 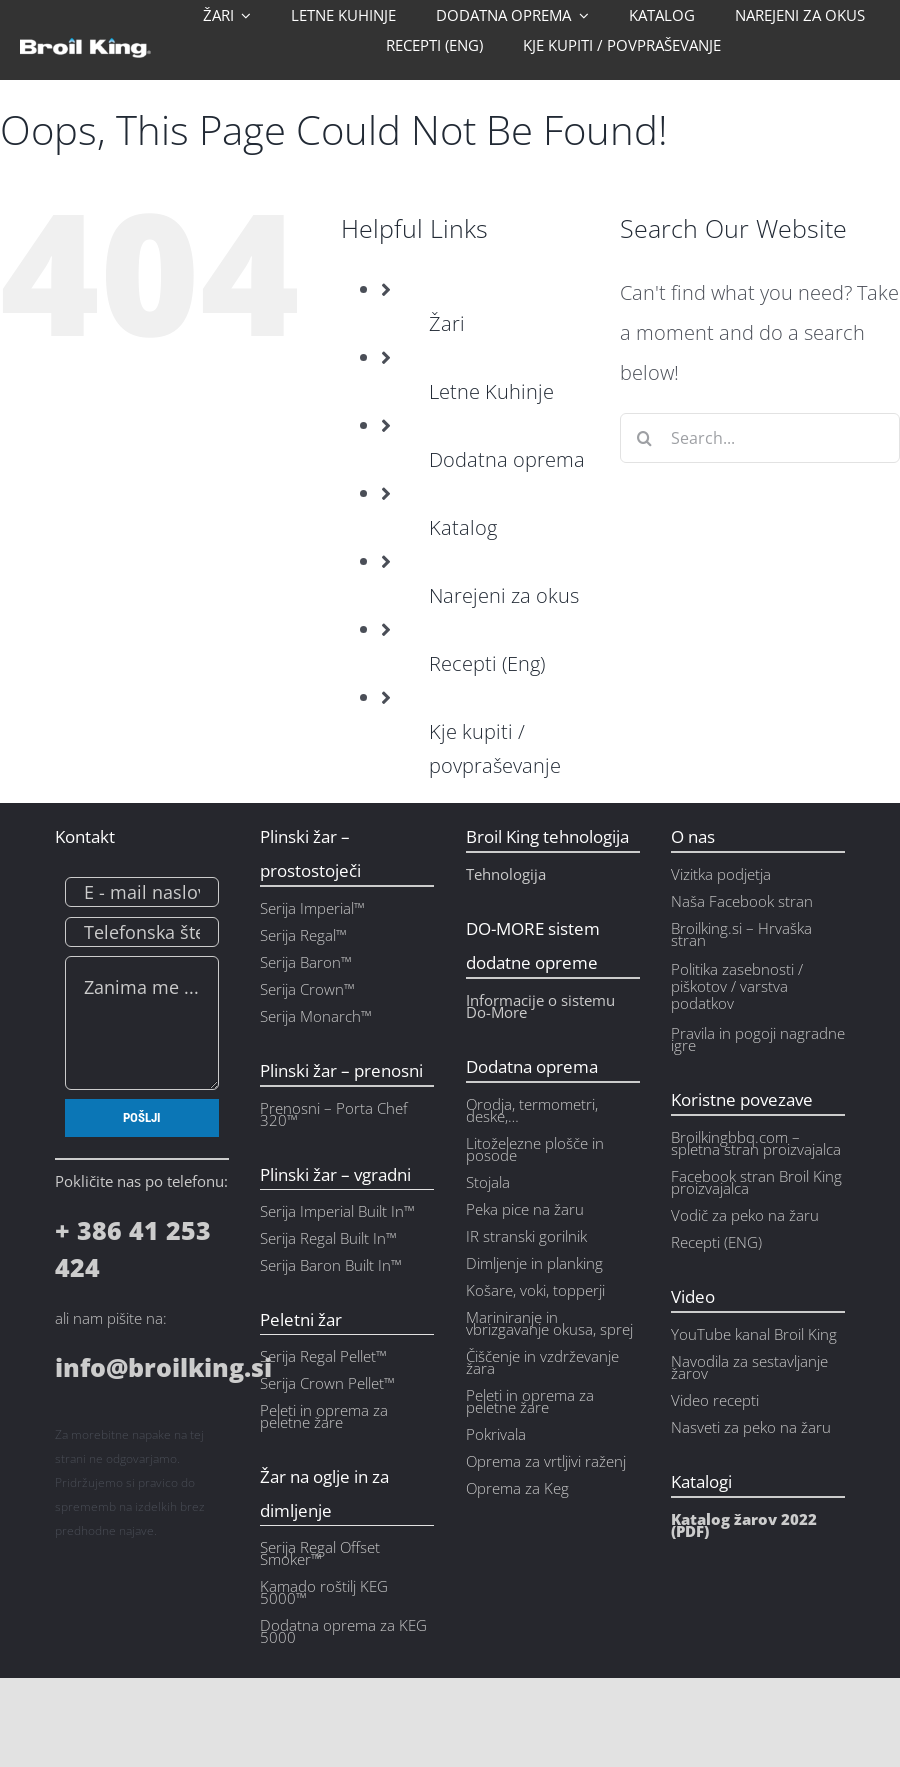 What do you see at coordinates (534, 1263) in the screenshot?
I see `Dimljenje in planking` at bounding box center [534, 1263].